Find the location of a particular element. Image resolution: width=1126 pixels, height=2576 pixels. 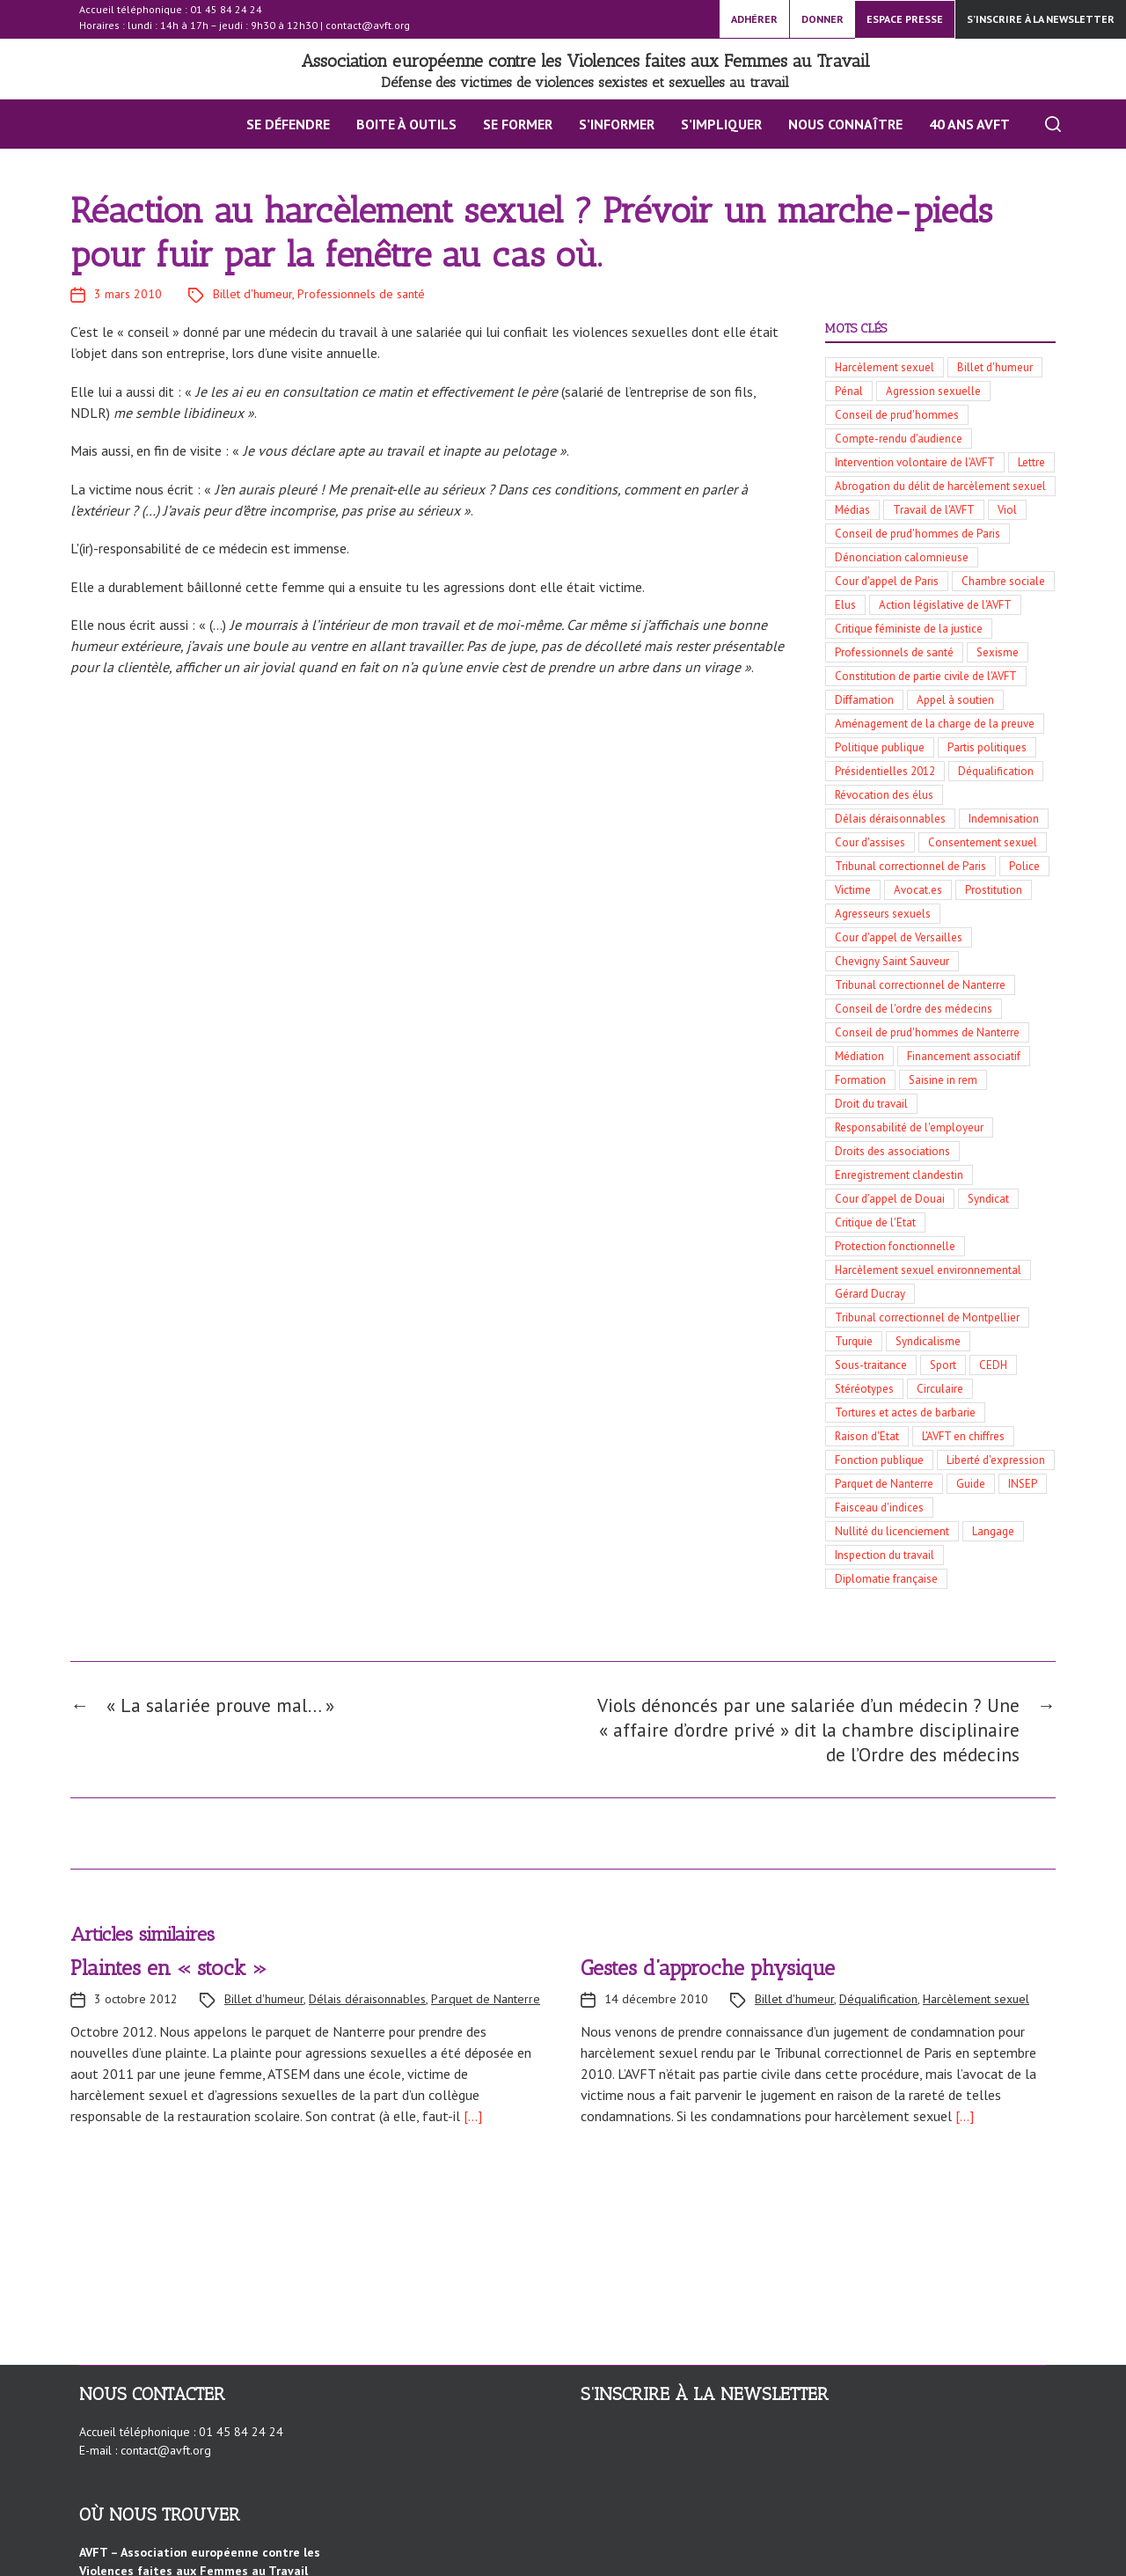

Cour d'appel de Paris [Cour d'appel de Paris (19 éléments)] is located at coordinates (887, 581).